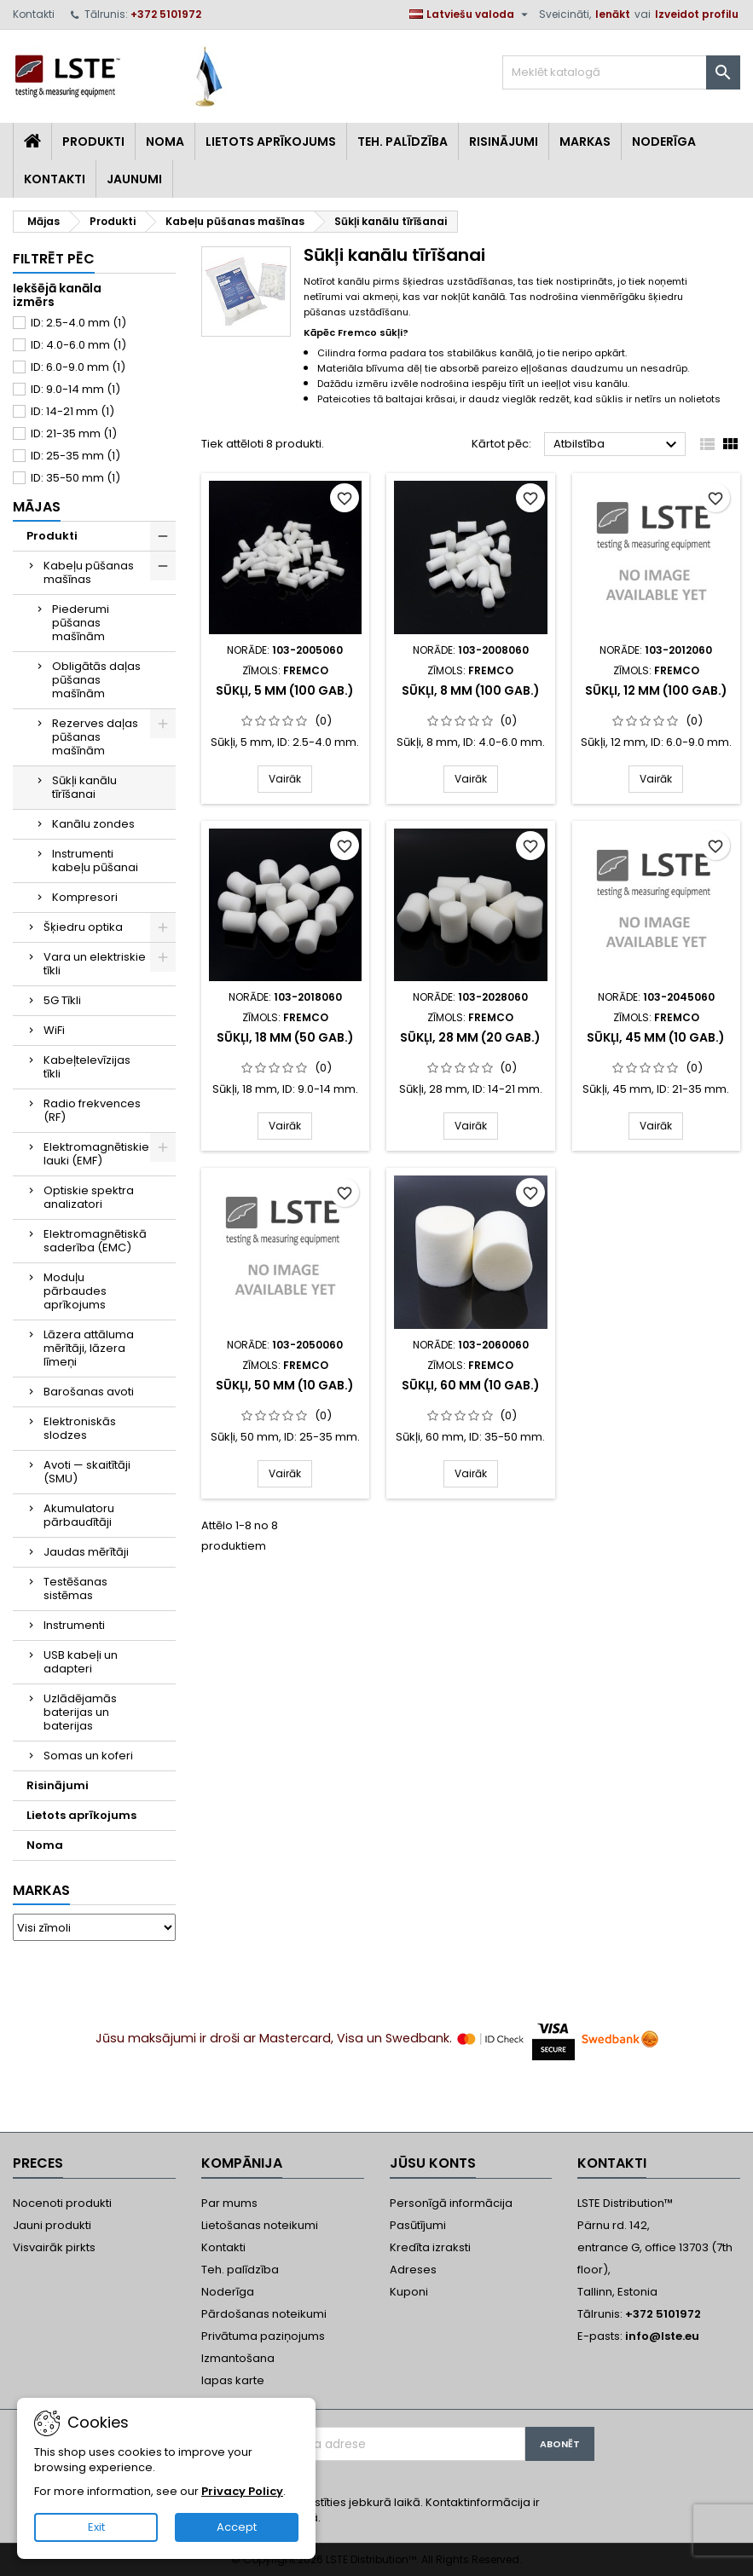  Describe the element at coordinates (86, 1552) in the screenshot. I see `Jaudas mērītāji` at that location.